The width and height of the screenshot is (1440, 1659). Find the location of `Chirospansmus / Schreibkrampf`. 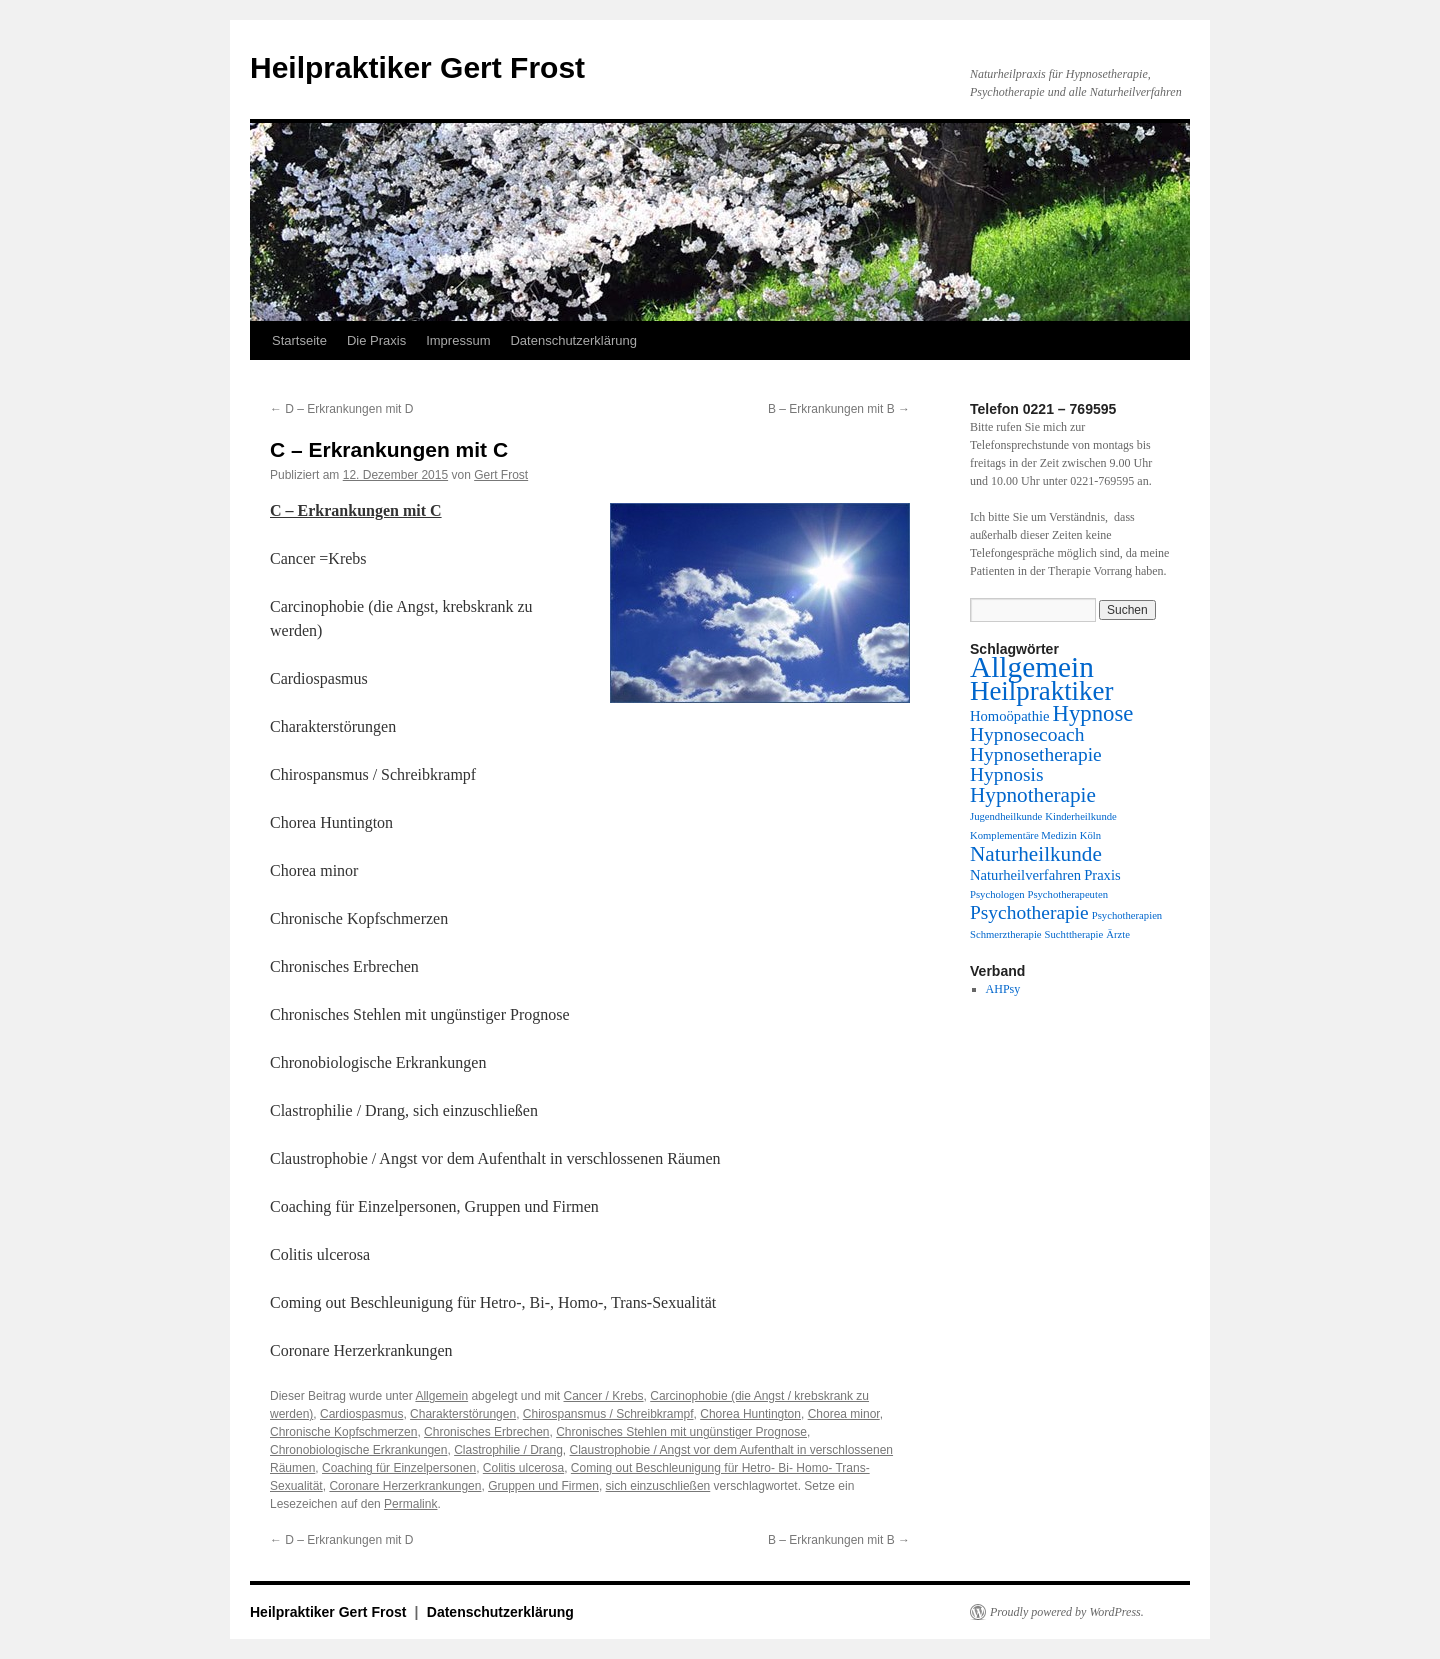

Chirospansmus / Schreibkrampf is located at coordinates (608, 1414).